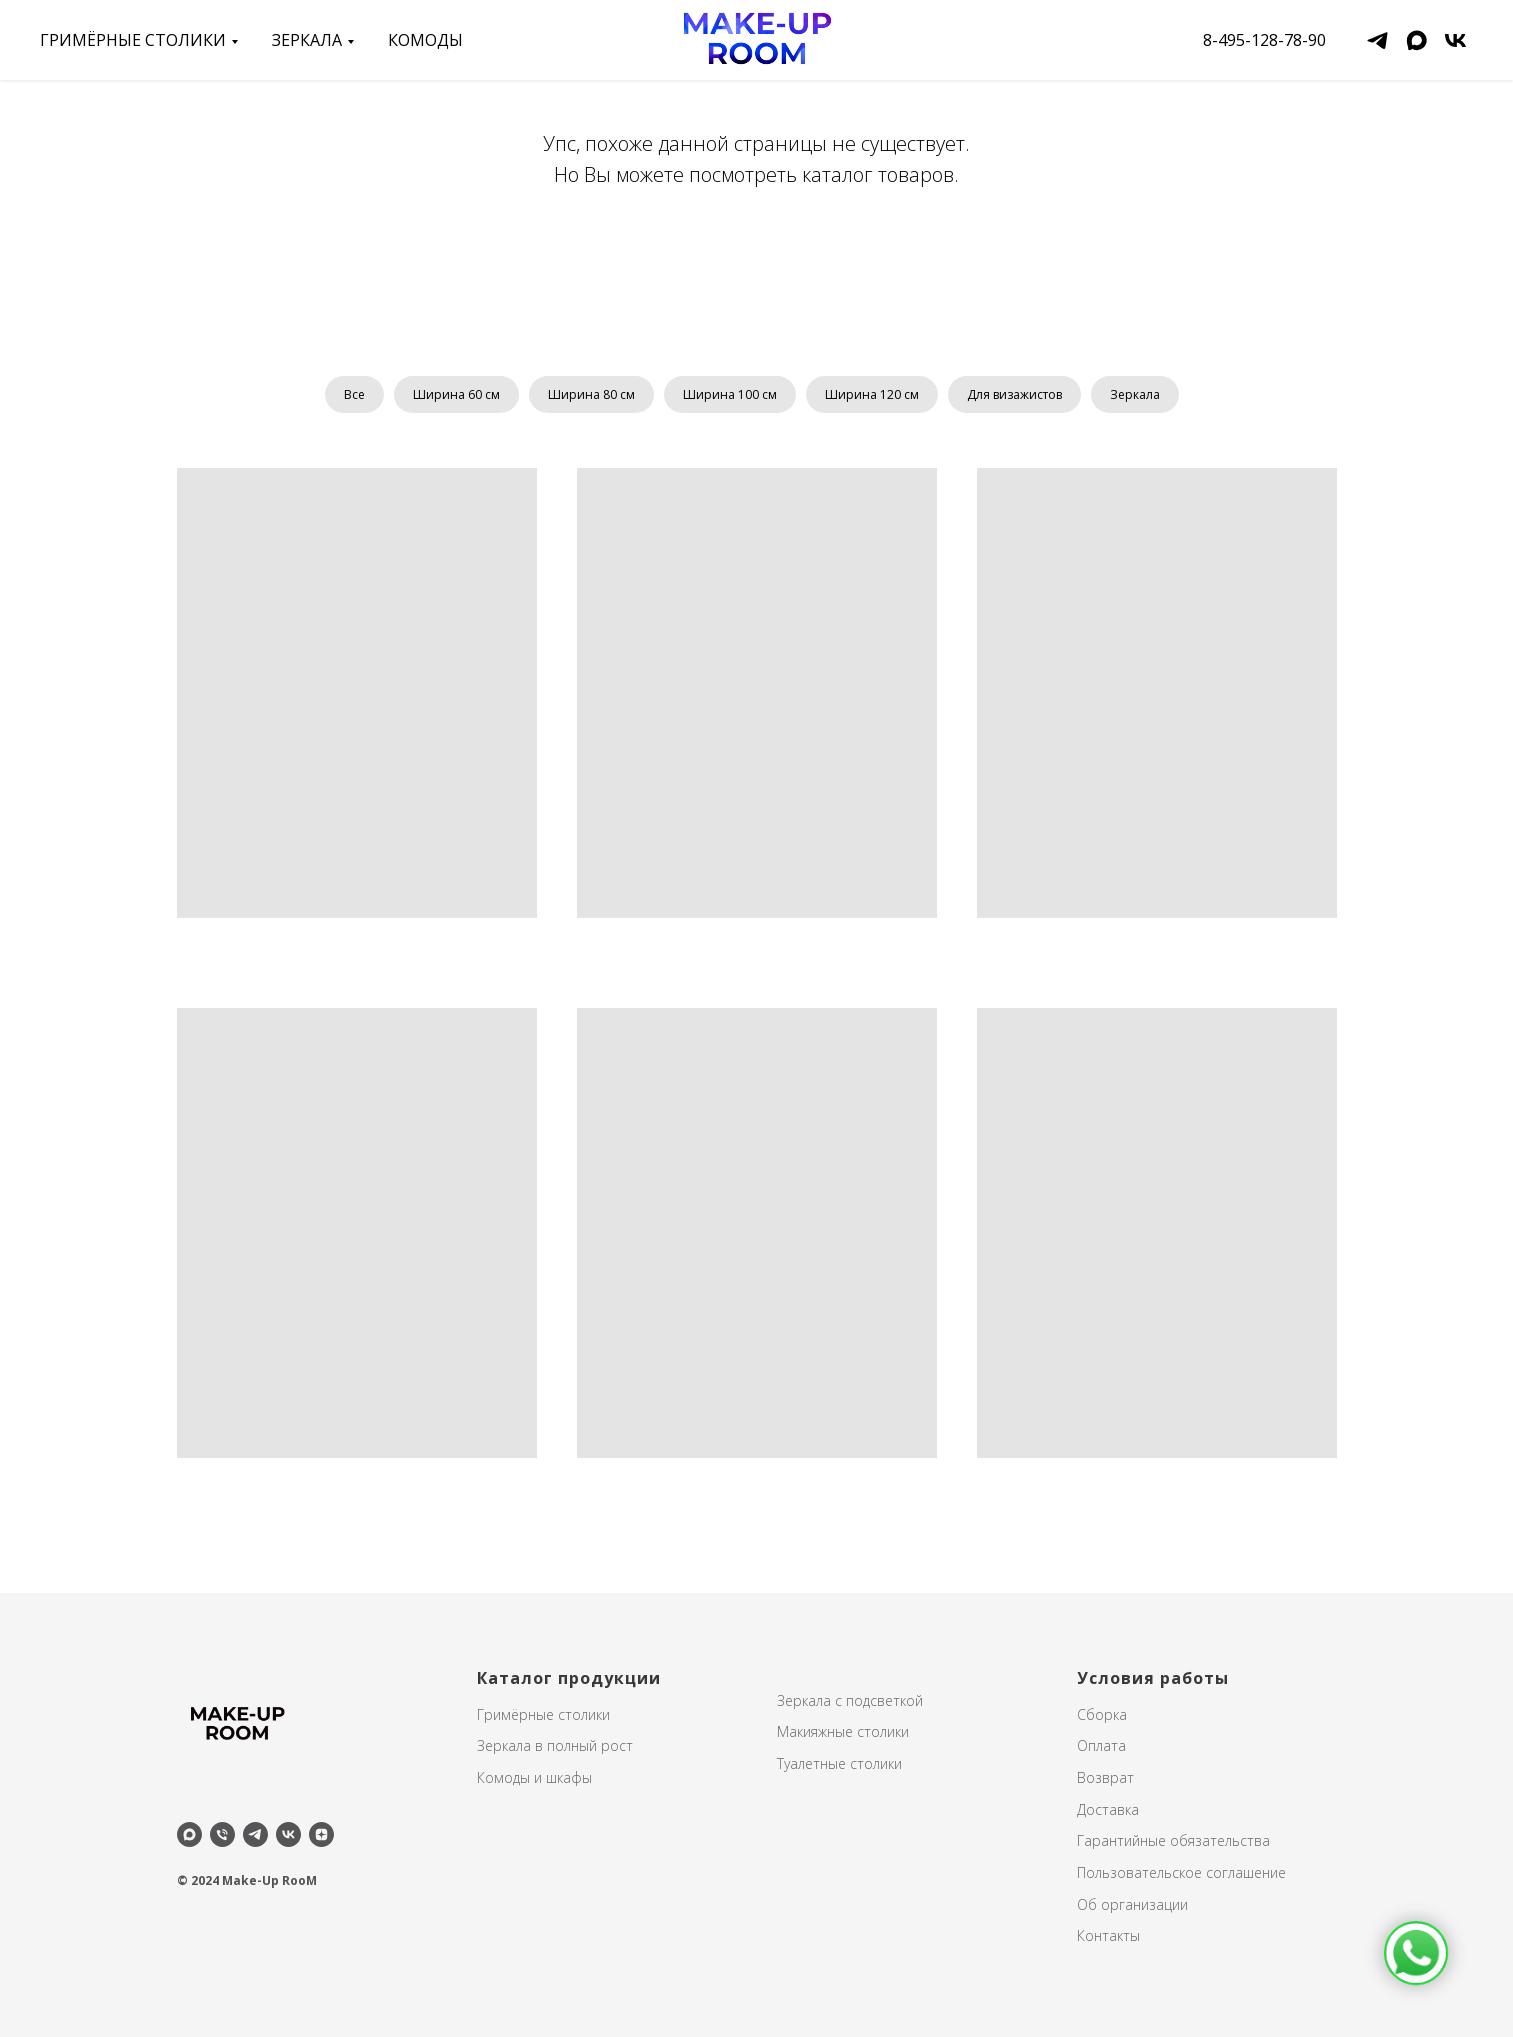 The image size is (1513, 2037). Describe the element at coordinates (555, 1745) in the screenshot. I see `Зеркала в полный рост` at that location.